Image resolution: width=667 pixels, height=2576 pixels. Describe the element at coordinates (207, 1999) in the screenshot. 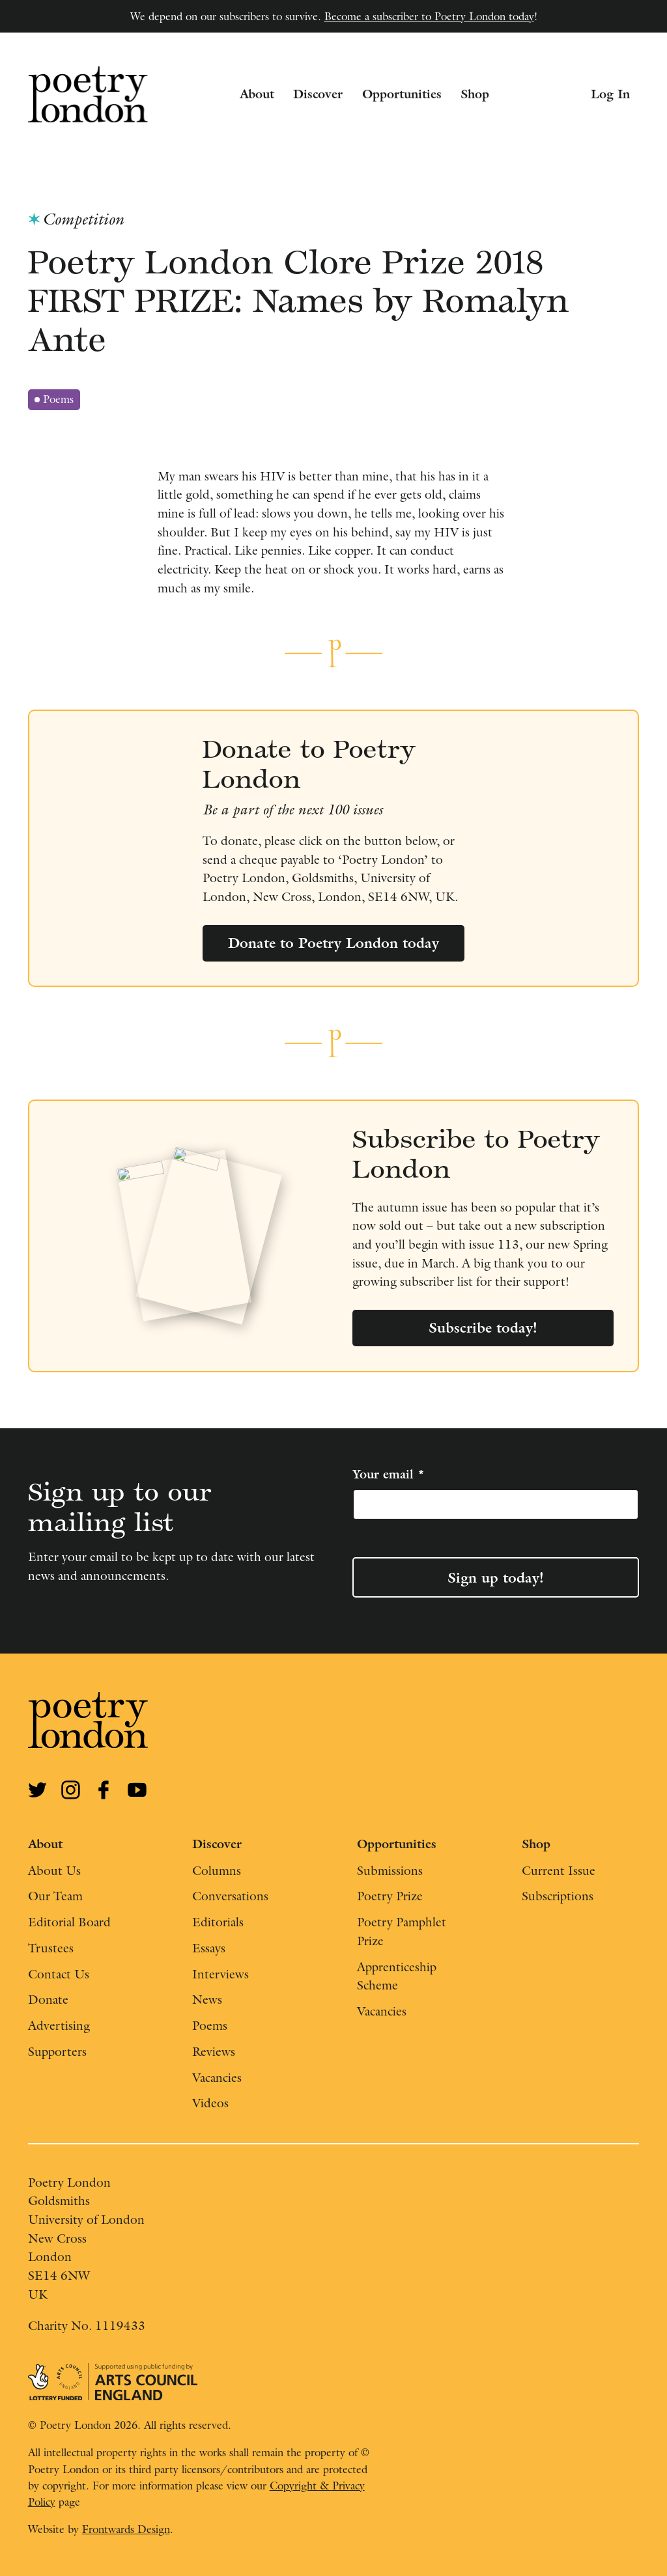

I see `News` at that location.